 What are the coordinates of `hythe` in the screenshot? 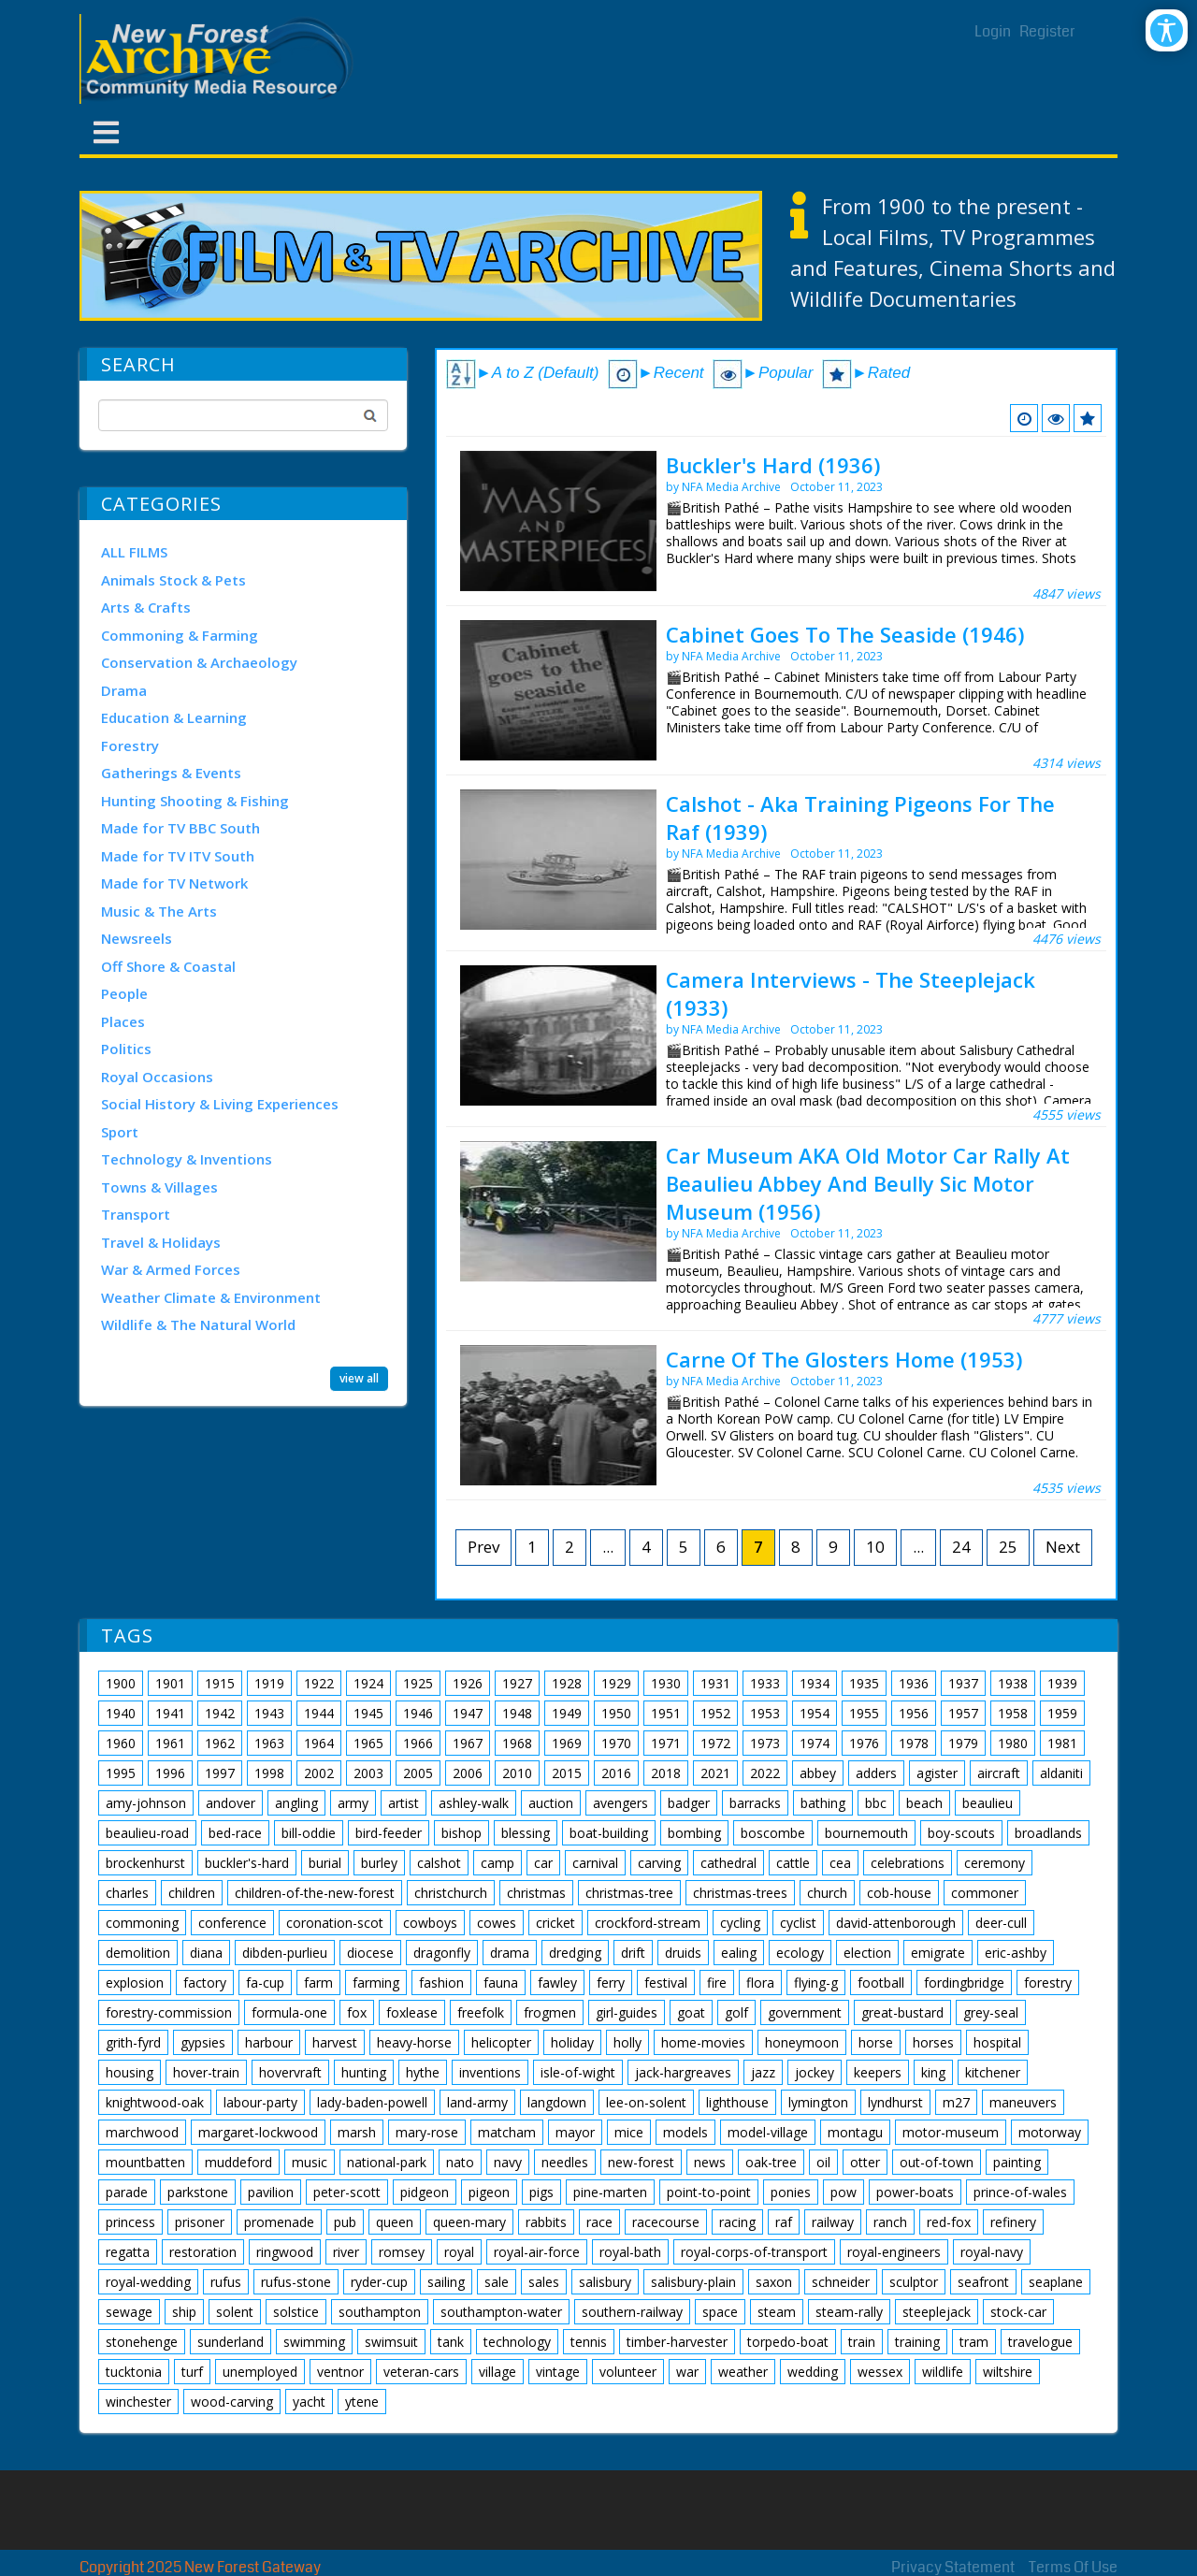 It's located at (423, 2072).